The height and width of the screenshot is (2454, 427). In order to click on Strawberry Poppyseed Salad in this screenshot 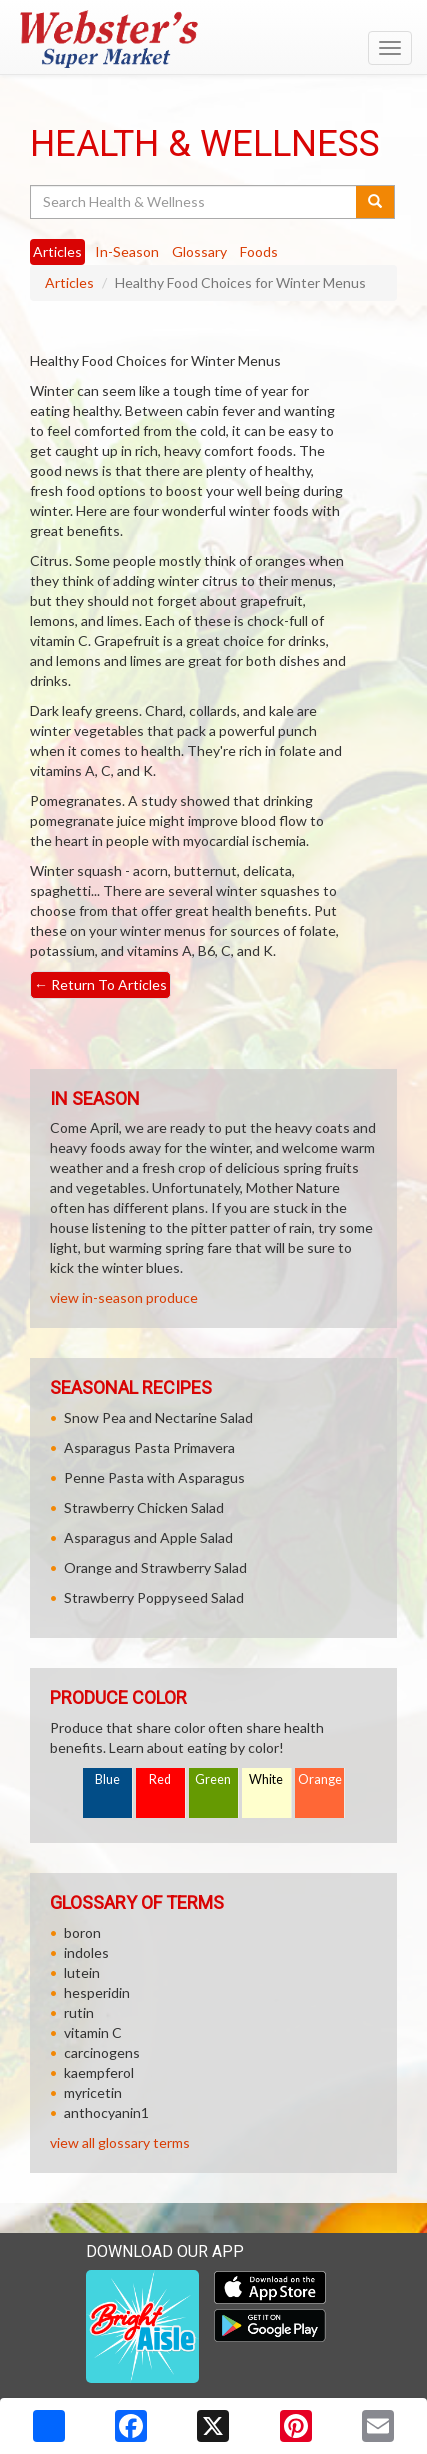, I will do `click(154, 1597)`.